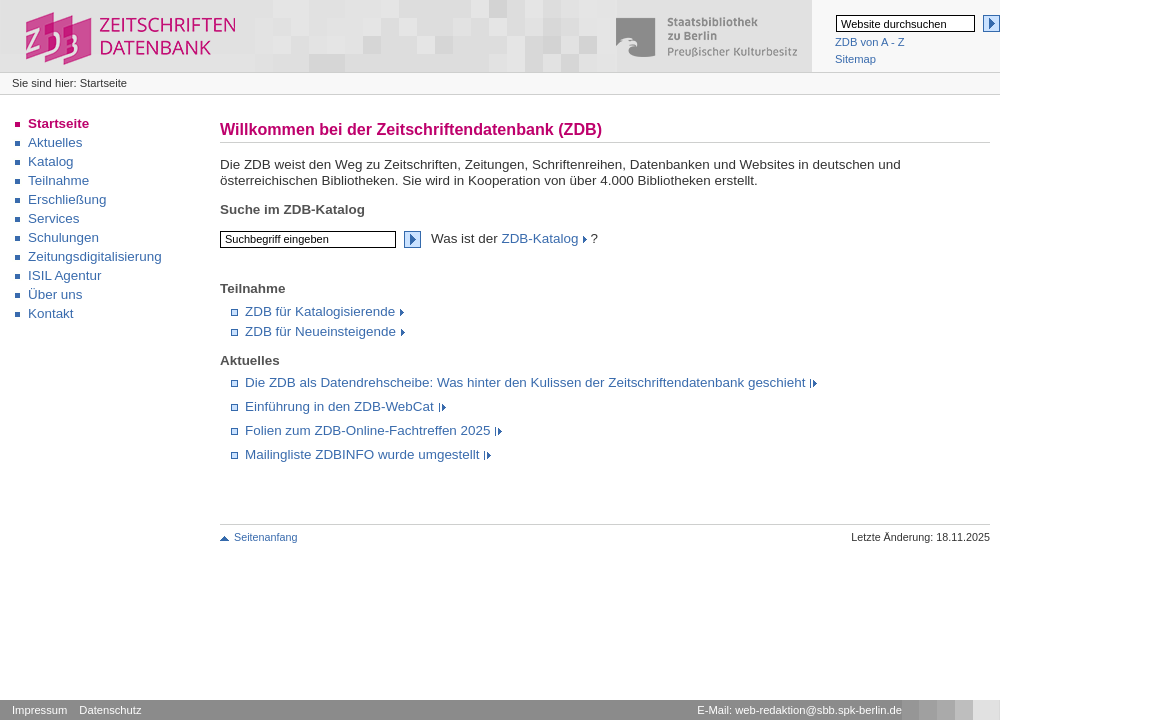 This screenshot has height=720, width=1167. I want to click on Über uns, so click(55, 294).